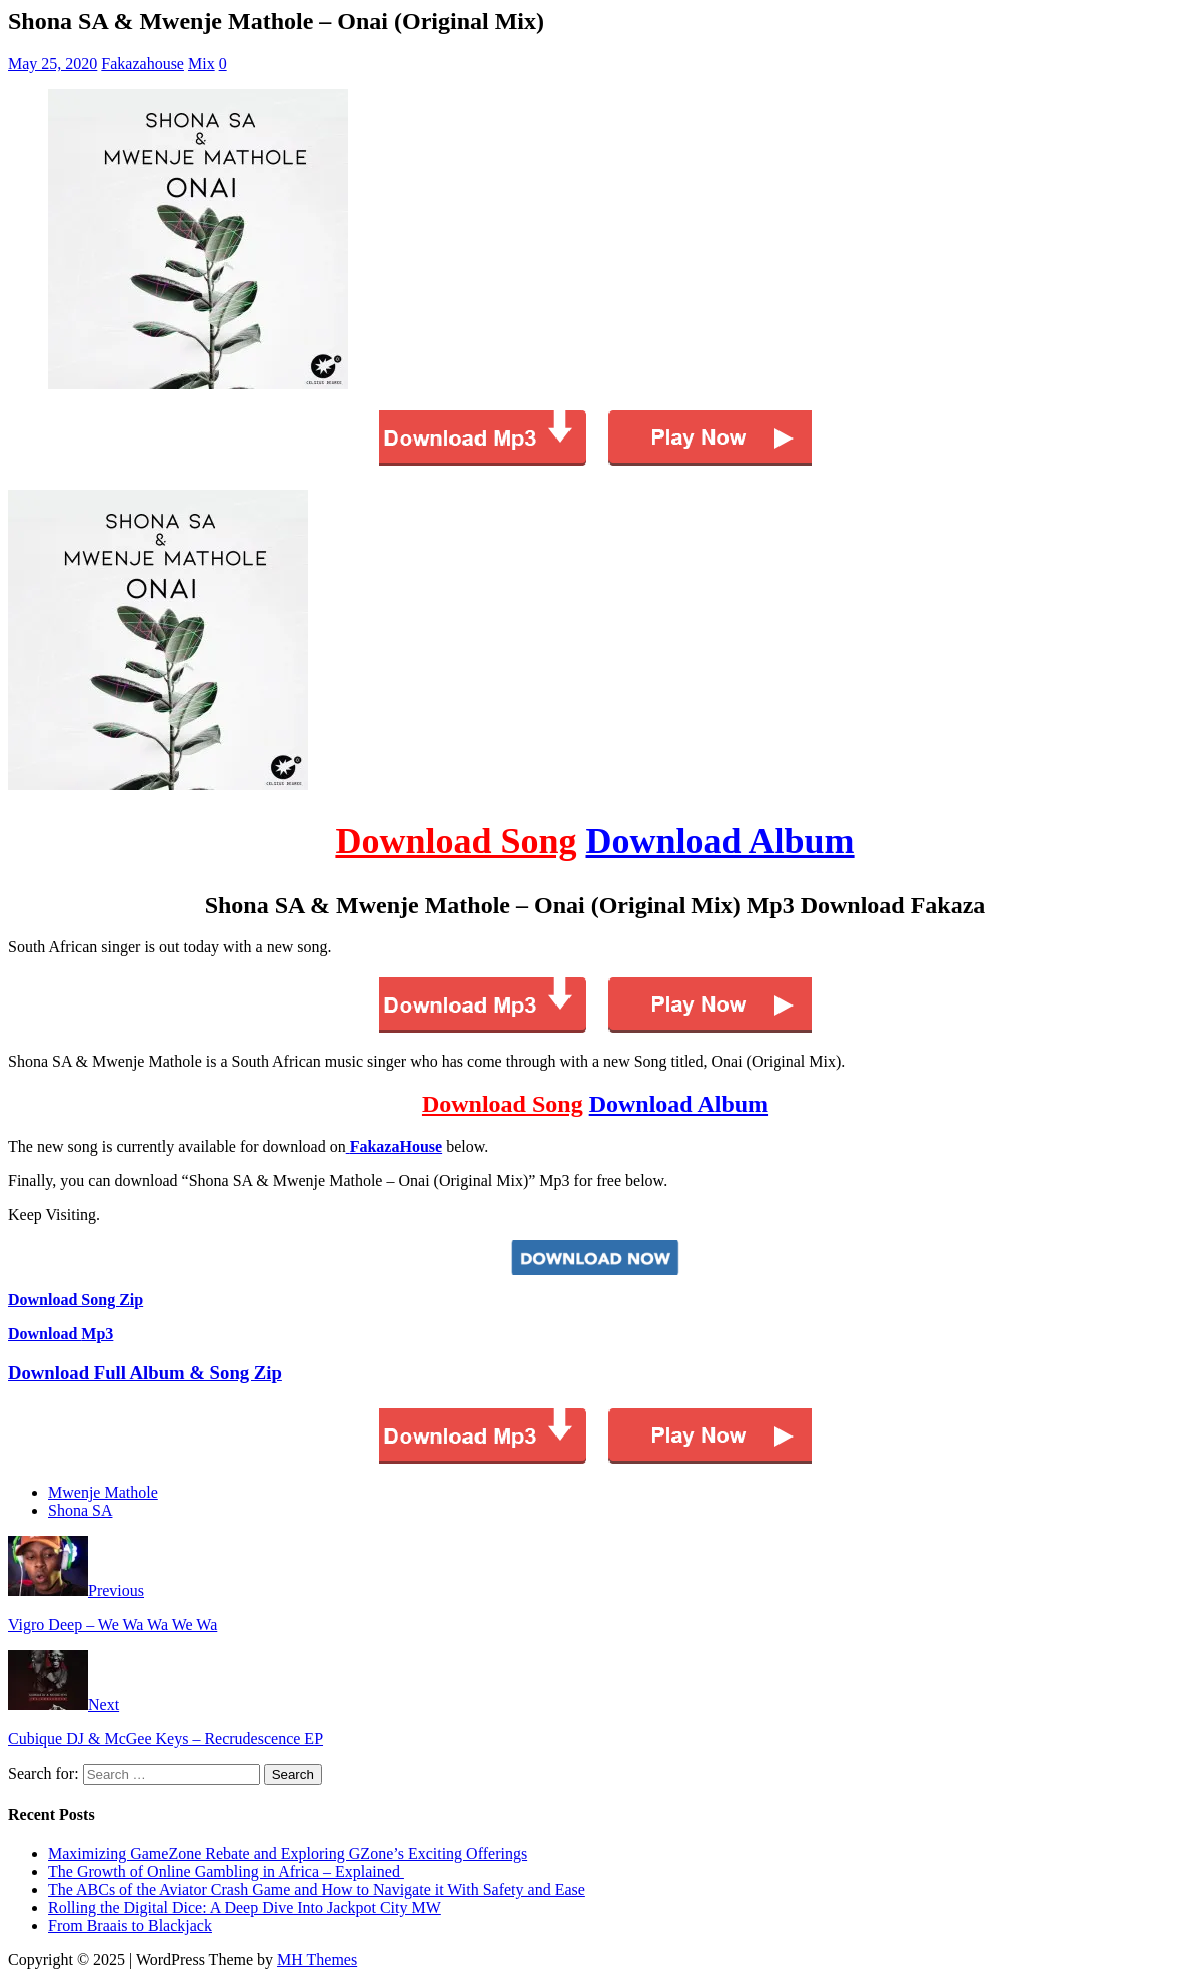 Image resolution: width=1190 pixels, height=1985 pixels. I want to click on Mix, so click(201, 63).